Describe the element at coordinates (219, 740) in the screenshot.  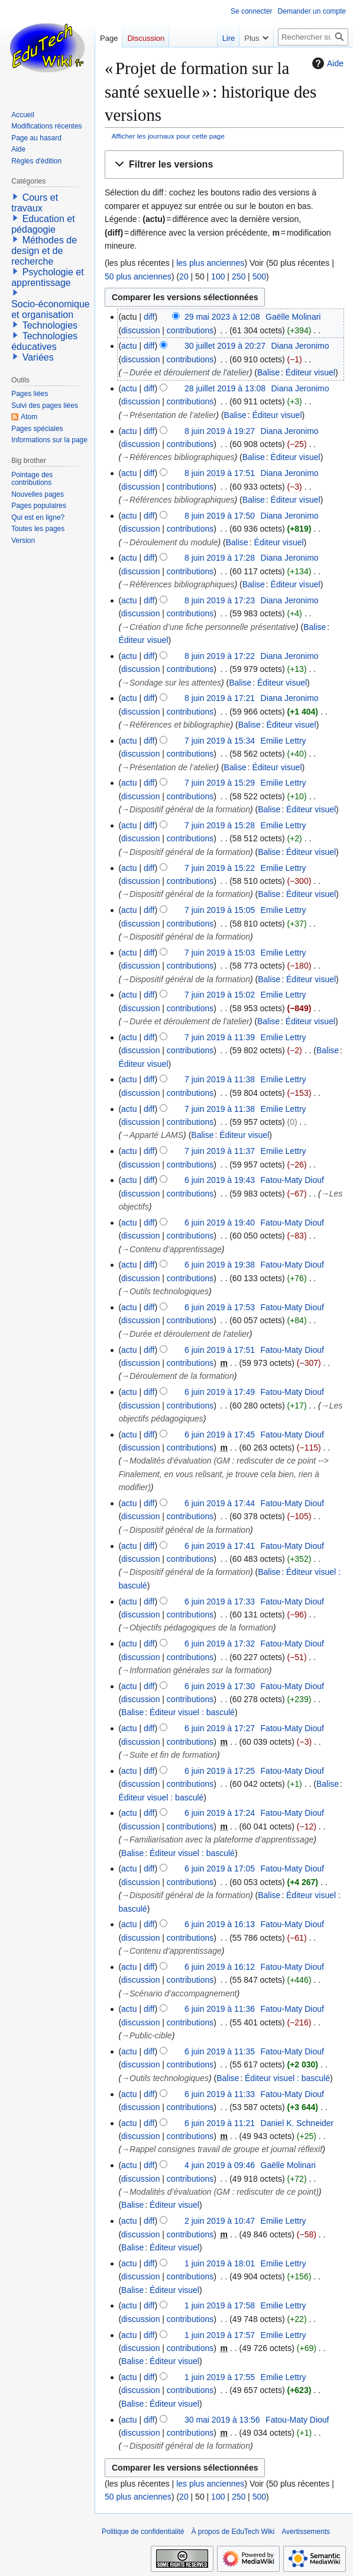
I see `7 juin 2019 à 15:34` at that location.